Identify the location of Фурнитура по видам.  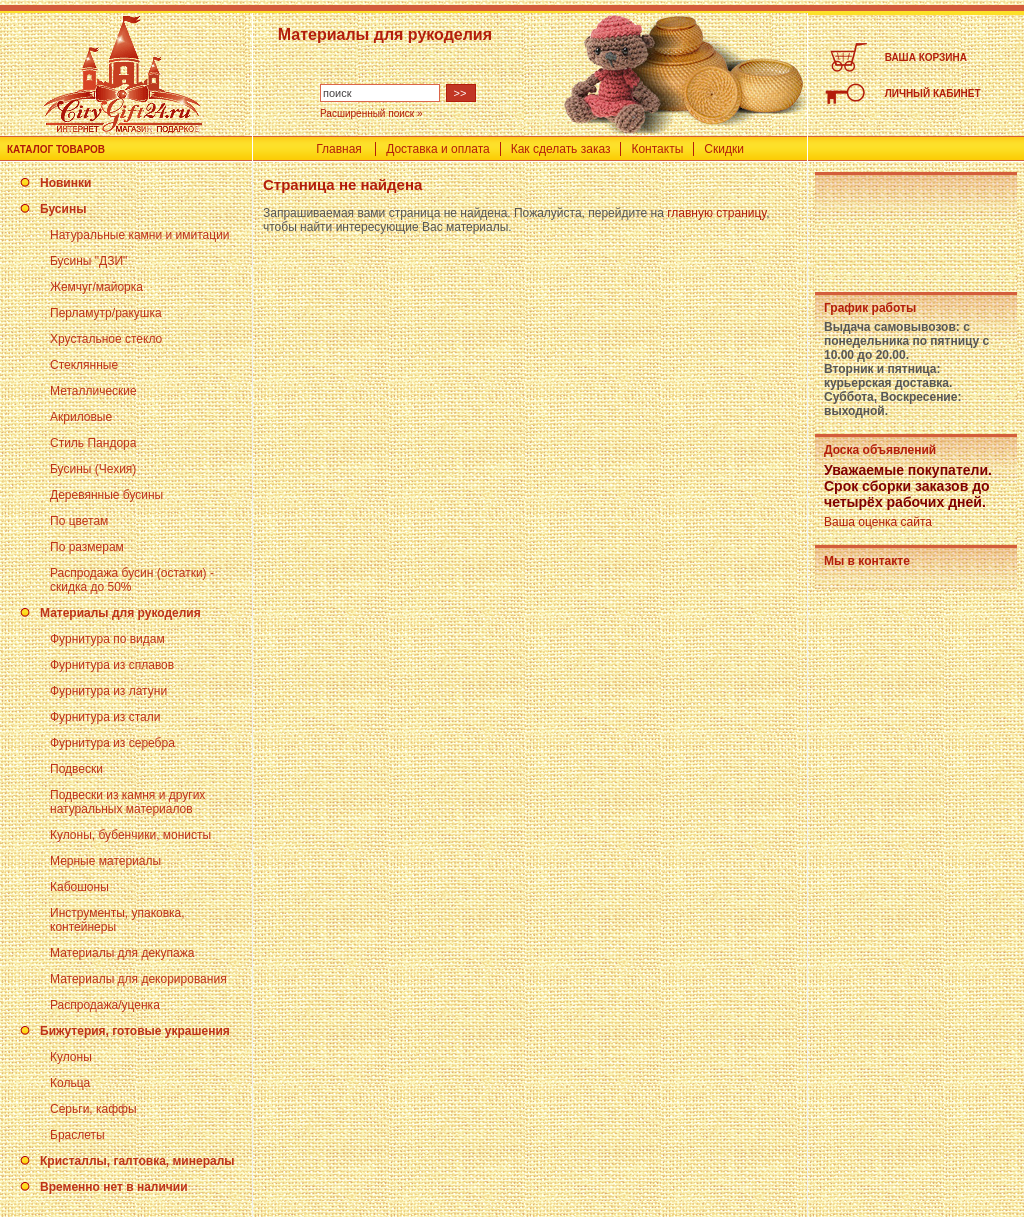
(107, 639).